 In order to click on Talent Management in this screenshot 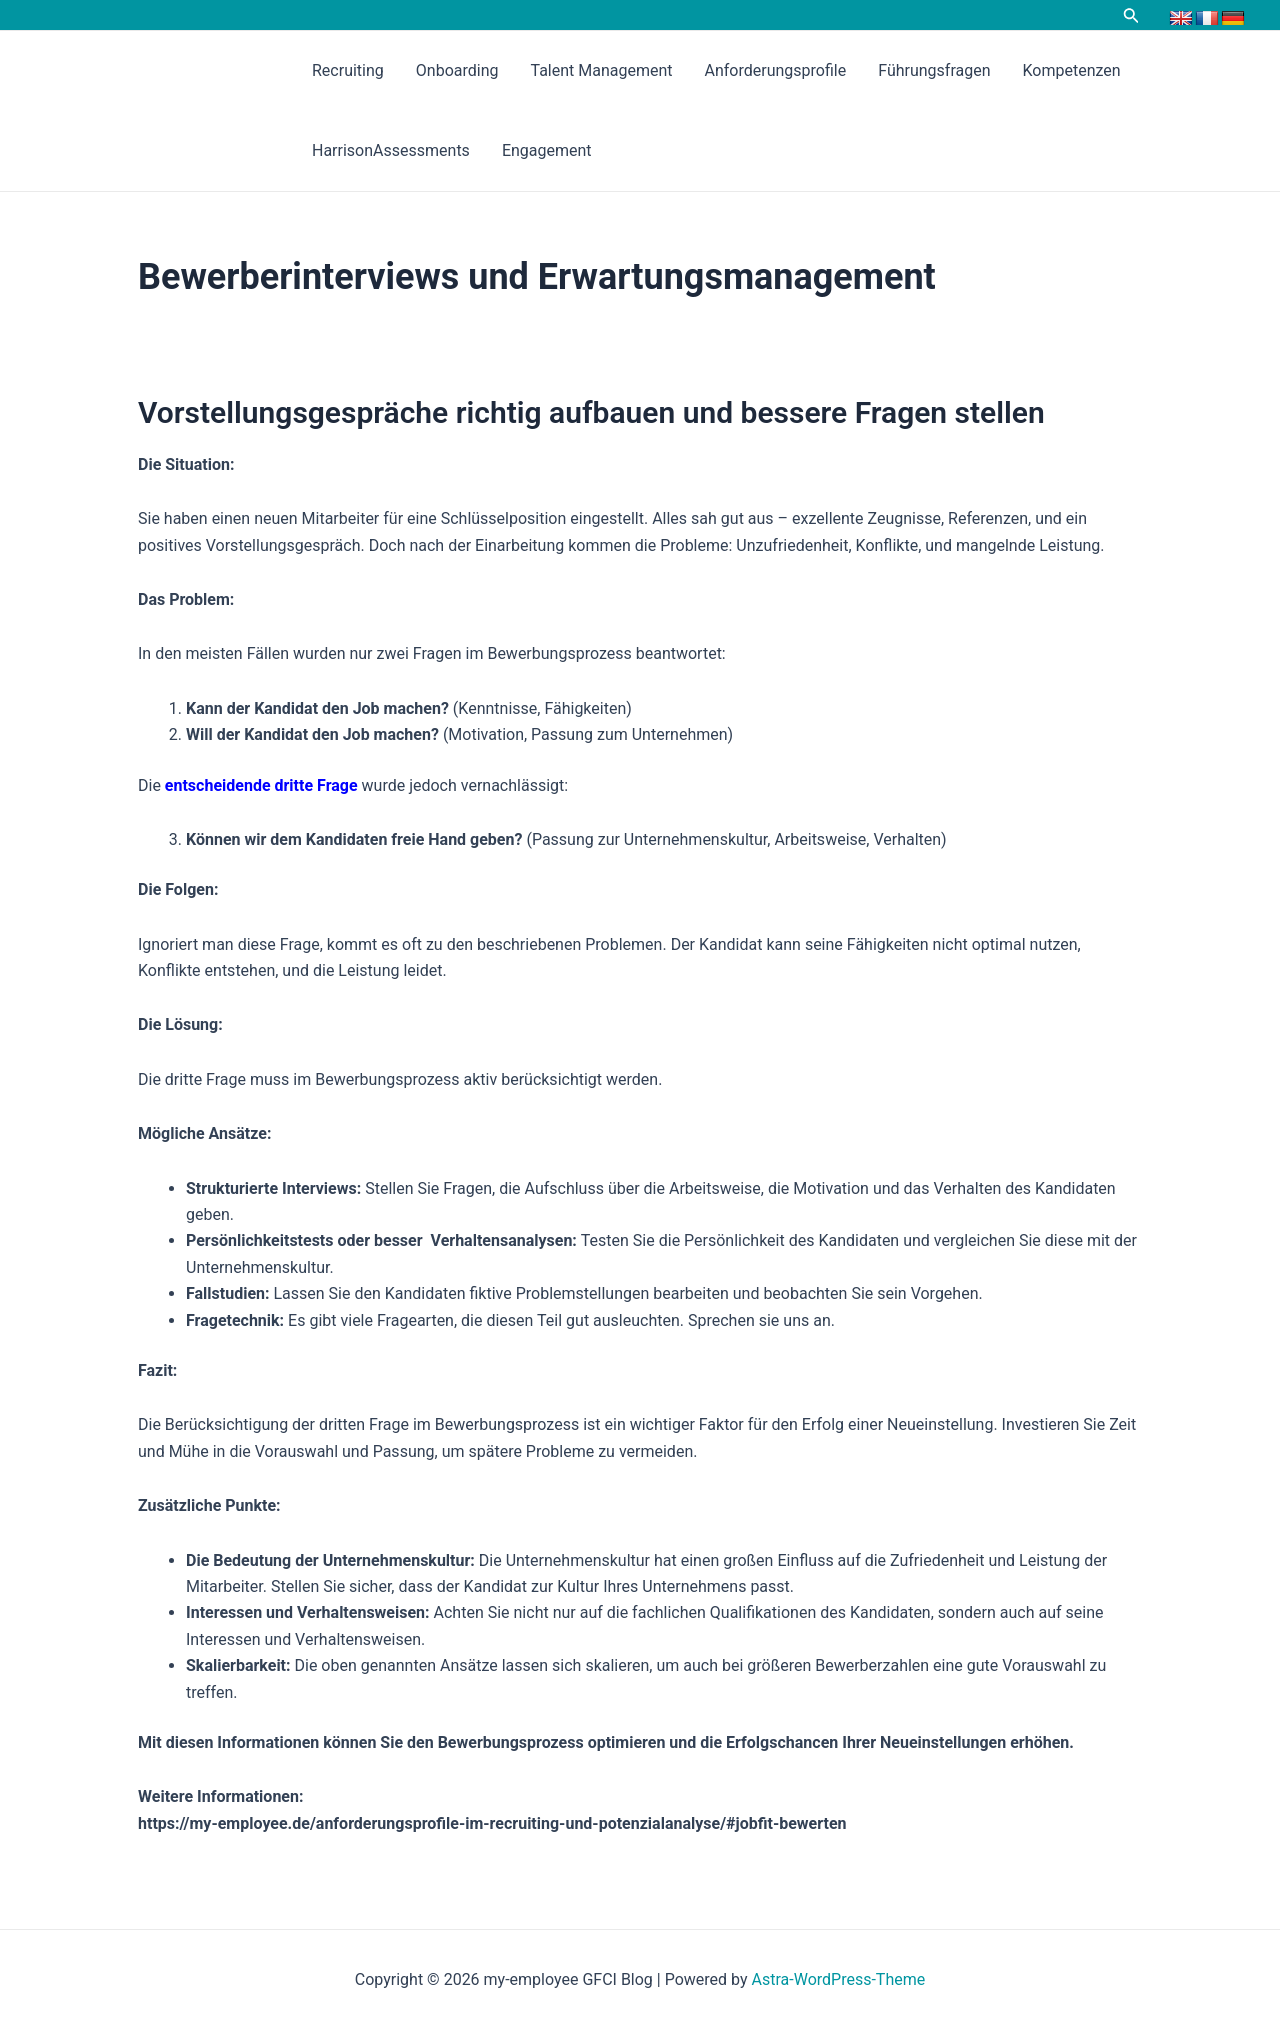, I will do `click(601, 70)`.